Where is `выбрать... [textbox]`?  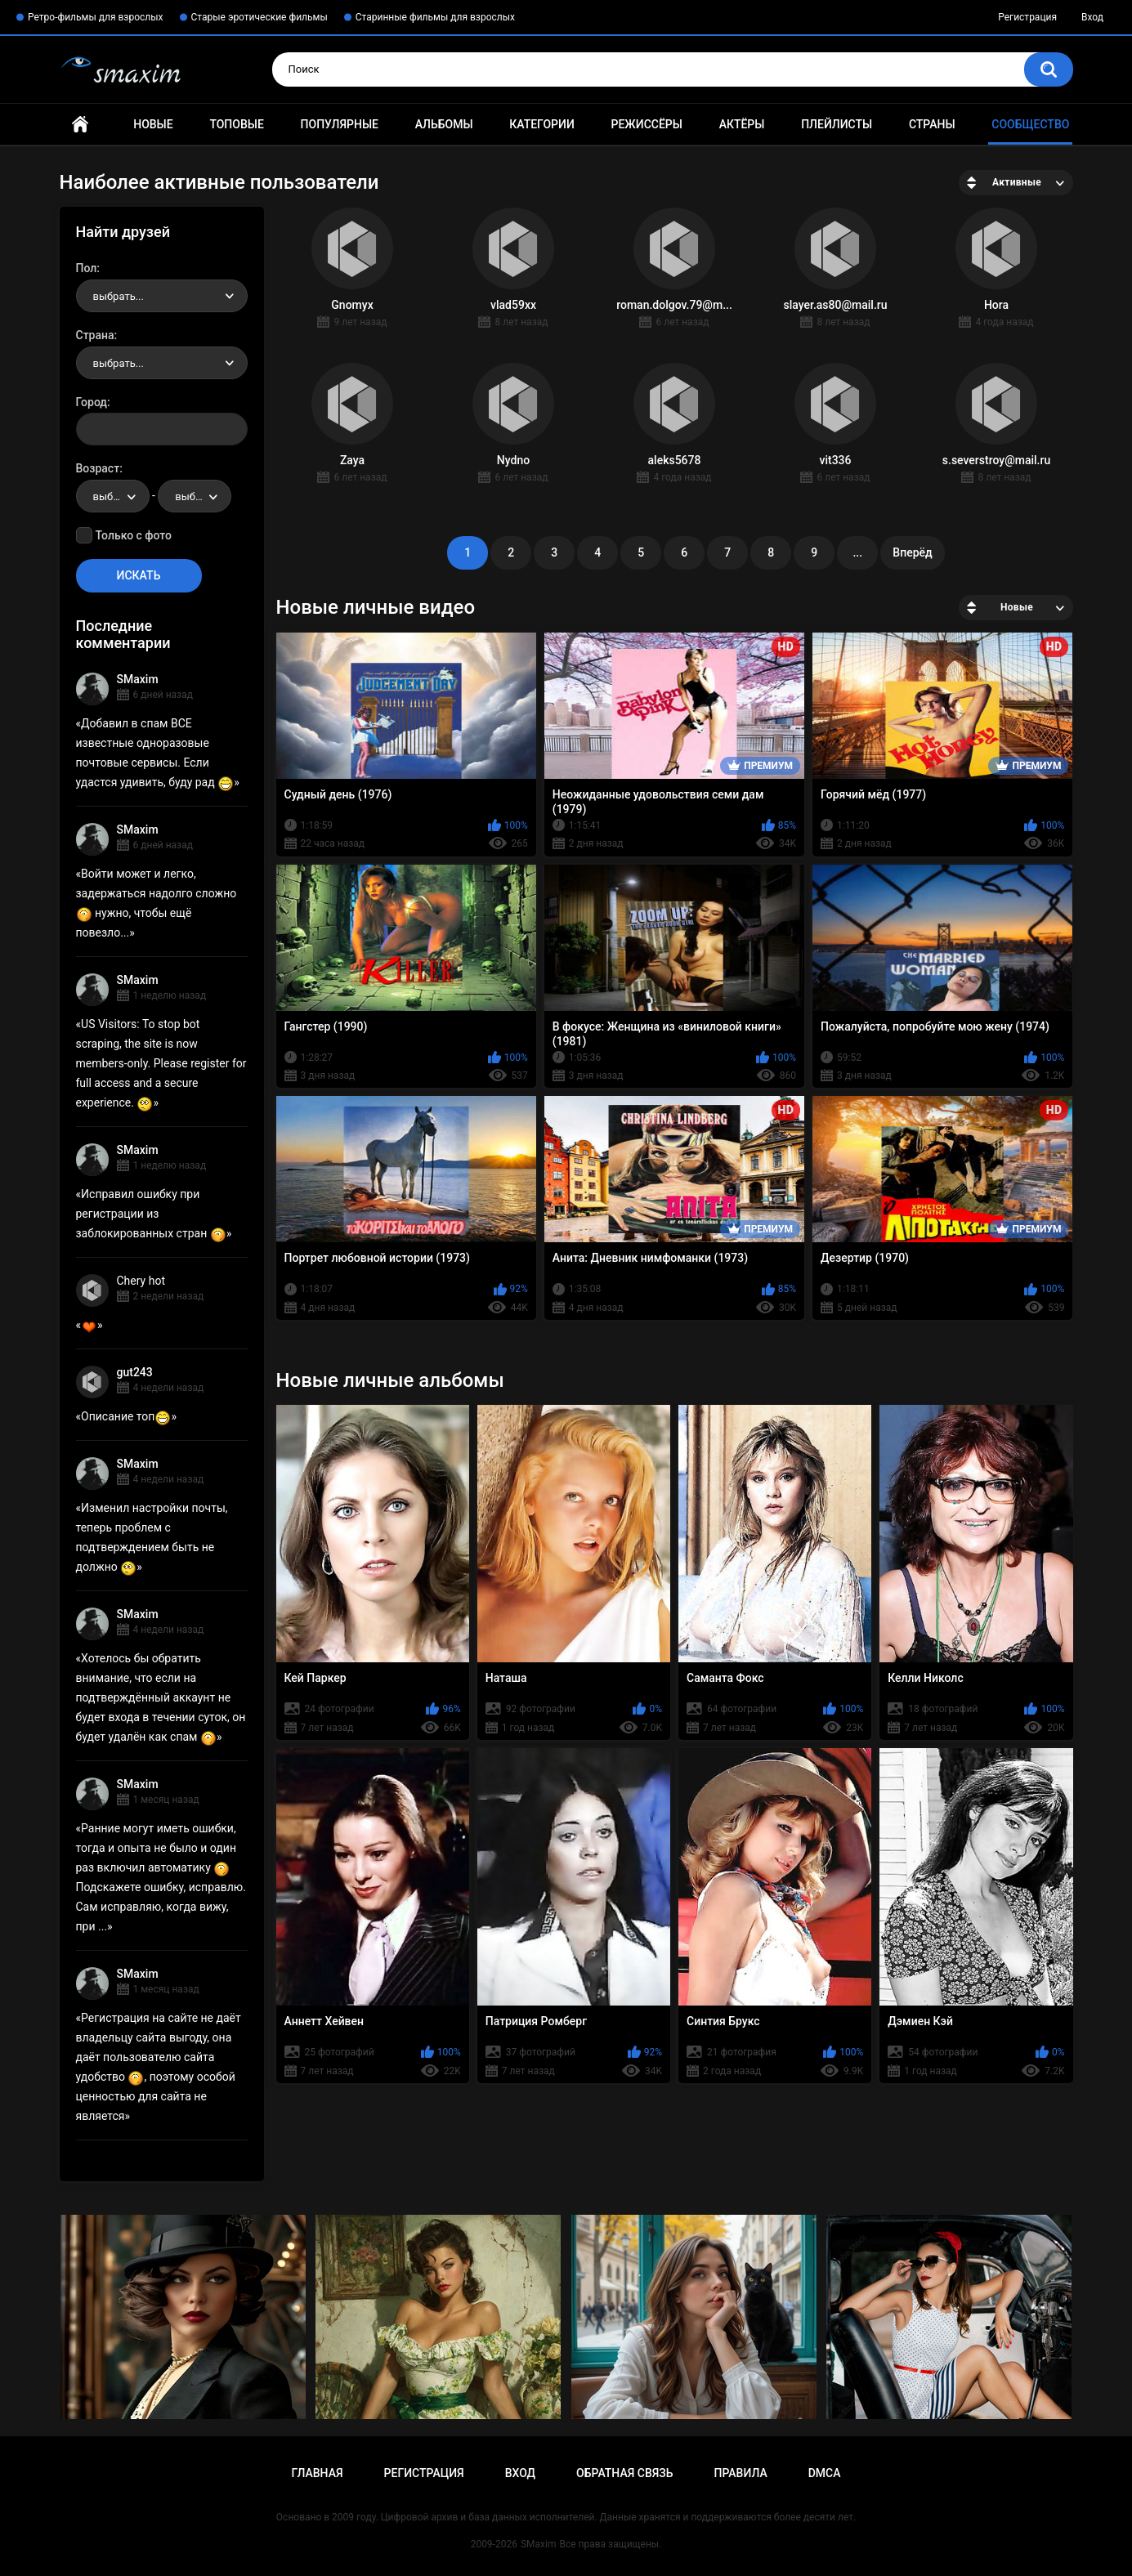 выбрать... [textbox] is located at coordinates (118, 296).